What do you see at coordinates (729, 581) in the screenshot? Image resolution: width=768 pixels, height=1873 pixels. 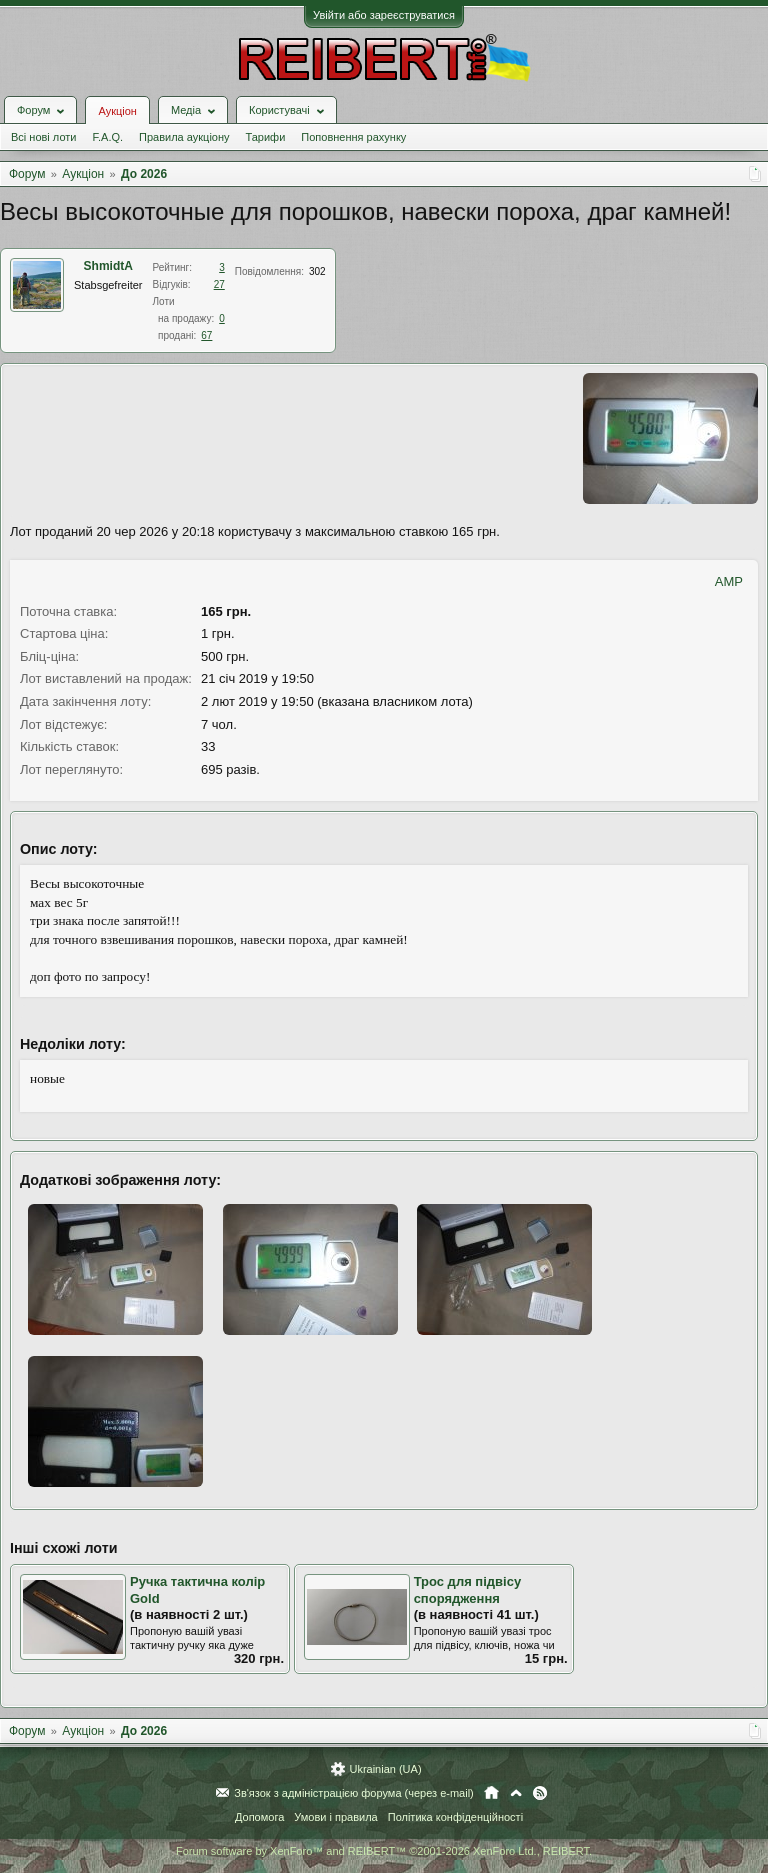 I see `AMP` at bounding box center [729, 581].